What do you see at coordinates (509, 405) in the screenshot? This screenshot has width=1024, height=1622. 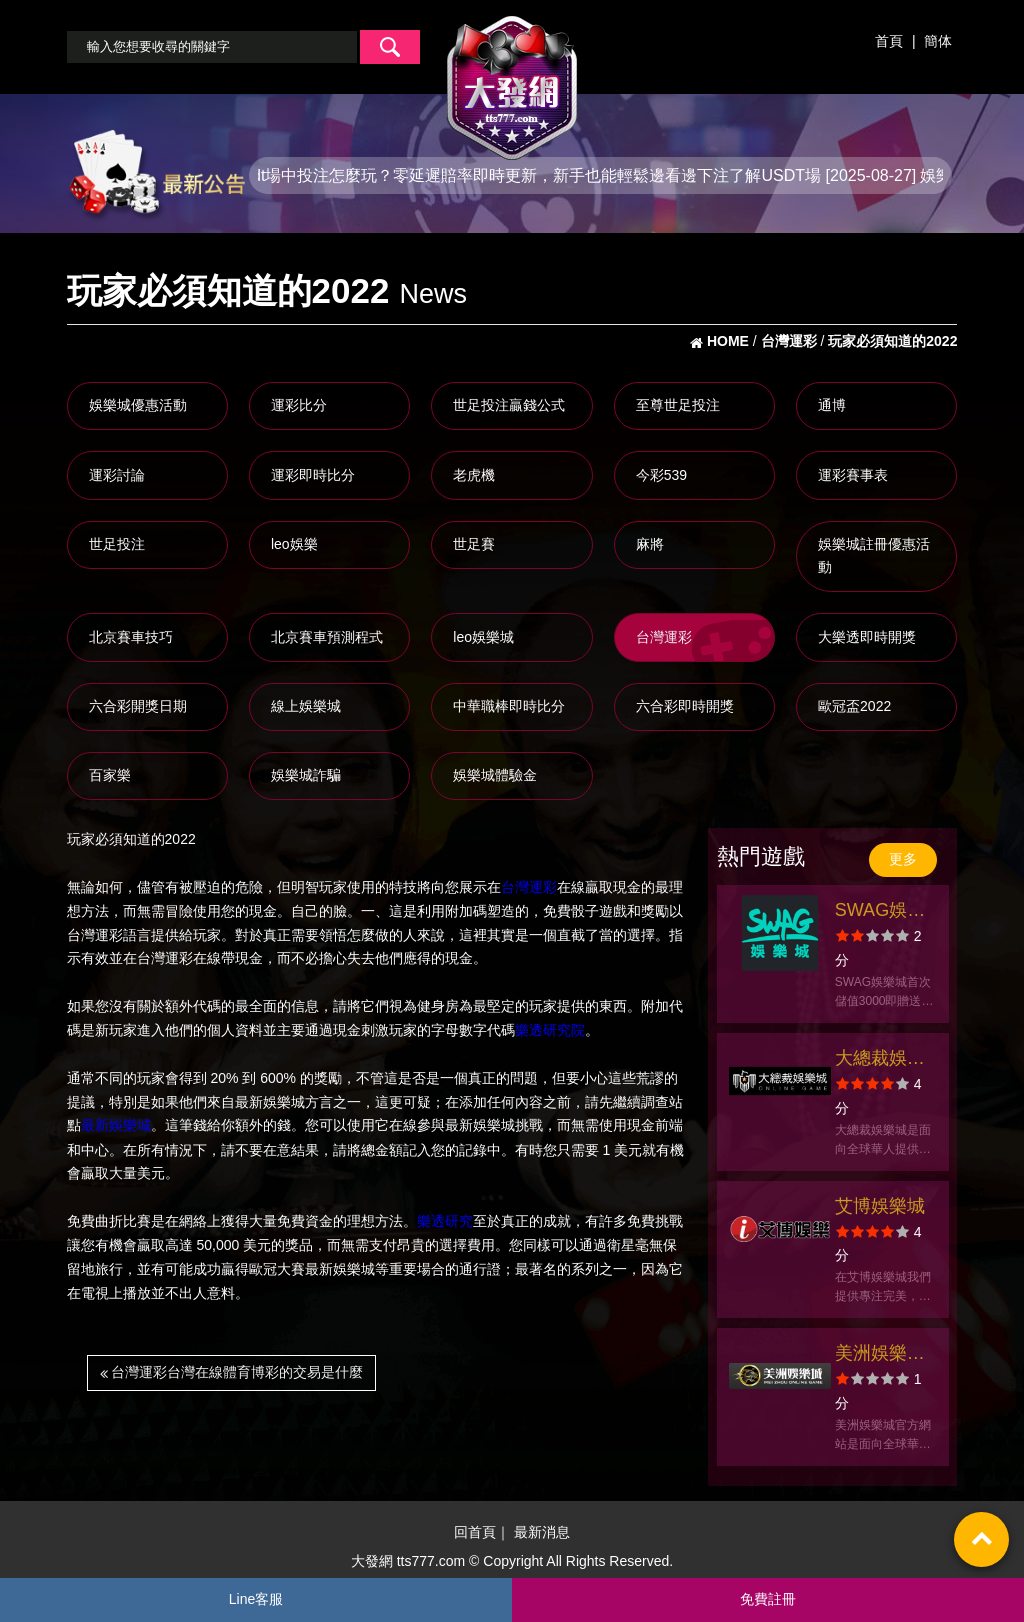 I see `世足投注贏錢公式` at bounding box center [509, 405].